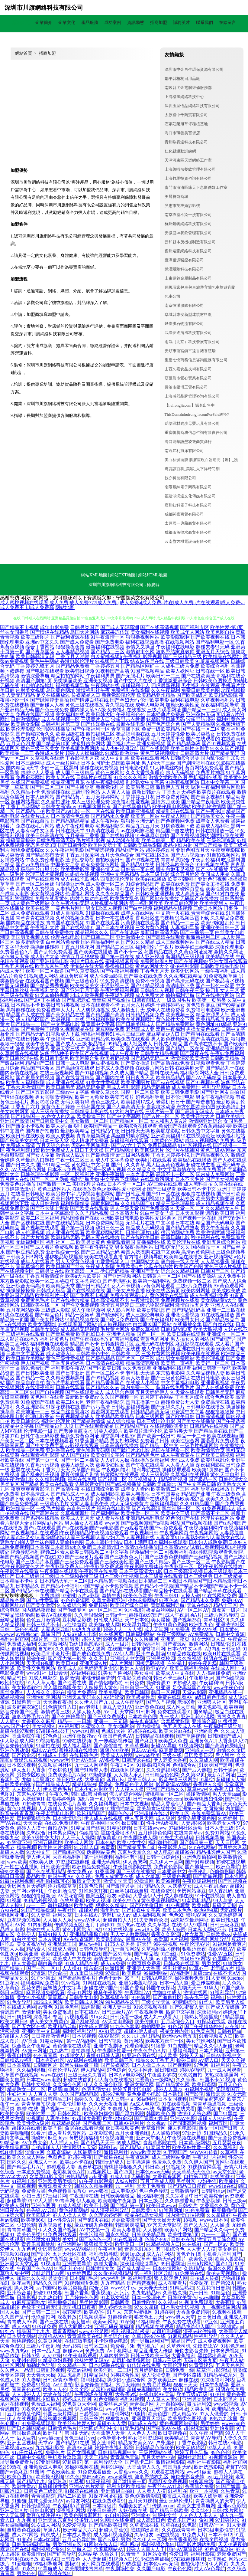  What do you see at coordinates (219, 1092) in the screenshot?
I see `国产亚洲网友自拍` at bounding box center [219, 1092].